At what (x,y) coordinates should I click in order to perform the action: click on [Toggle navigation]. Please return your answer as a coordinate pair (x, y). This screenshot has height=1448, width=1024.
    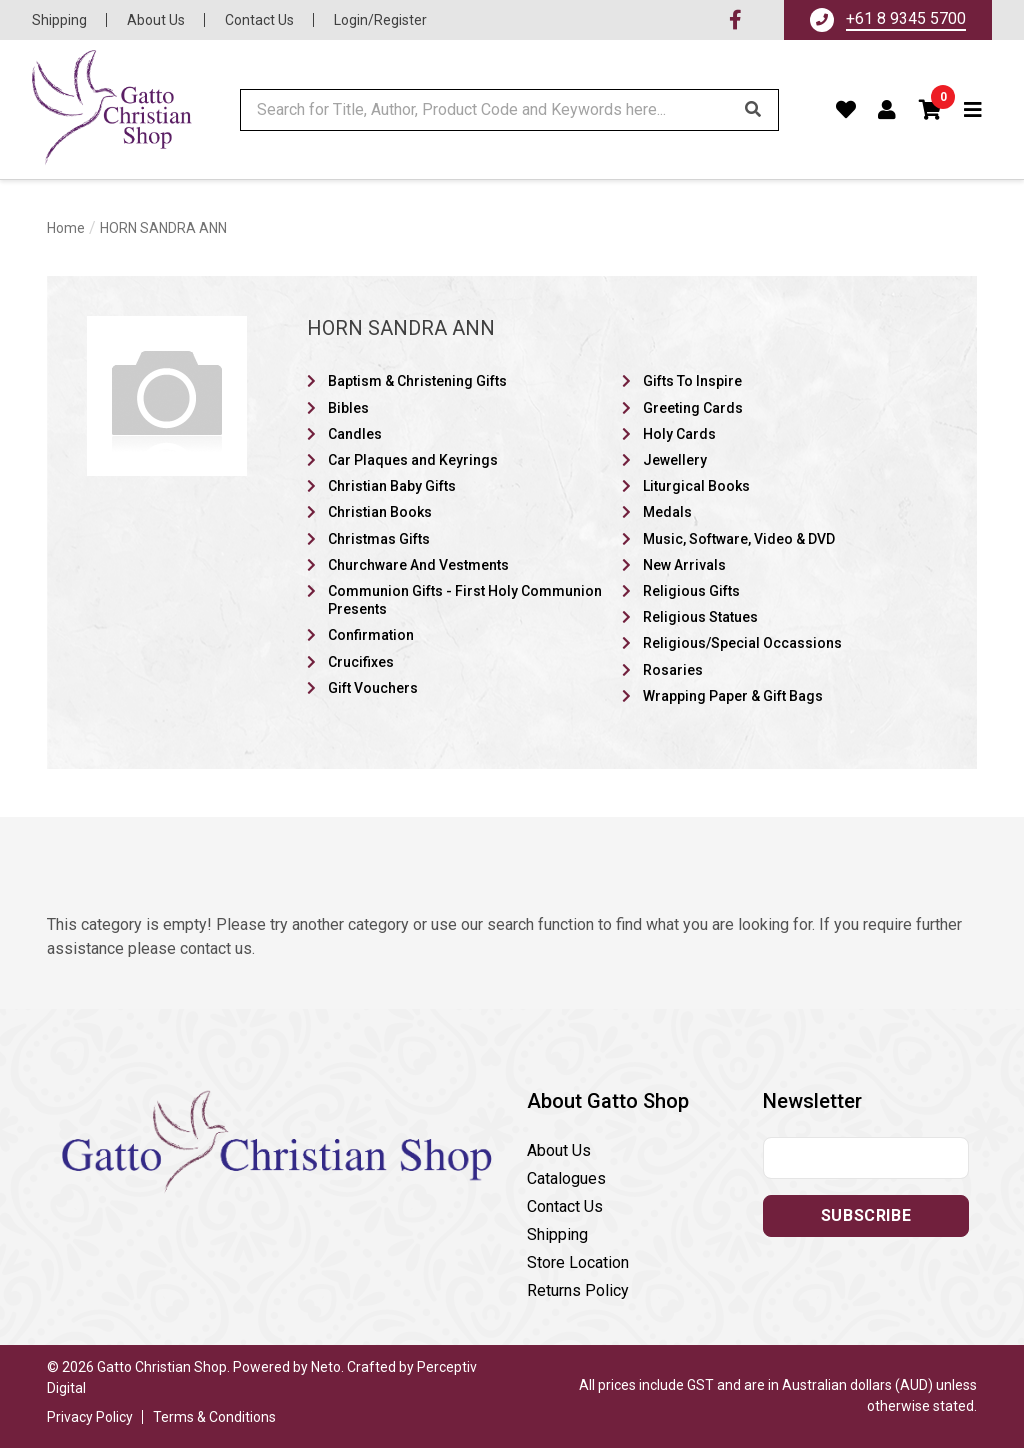
    Looking at the image, I should click on (973, 110).